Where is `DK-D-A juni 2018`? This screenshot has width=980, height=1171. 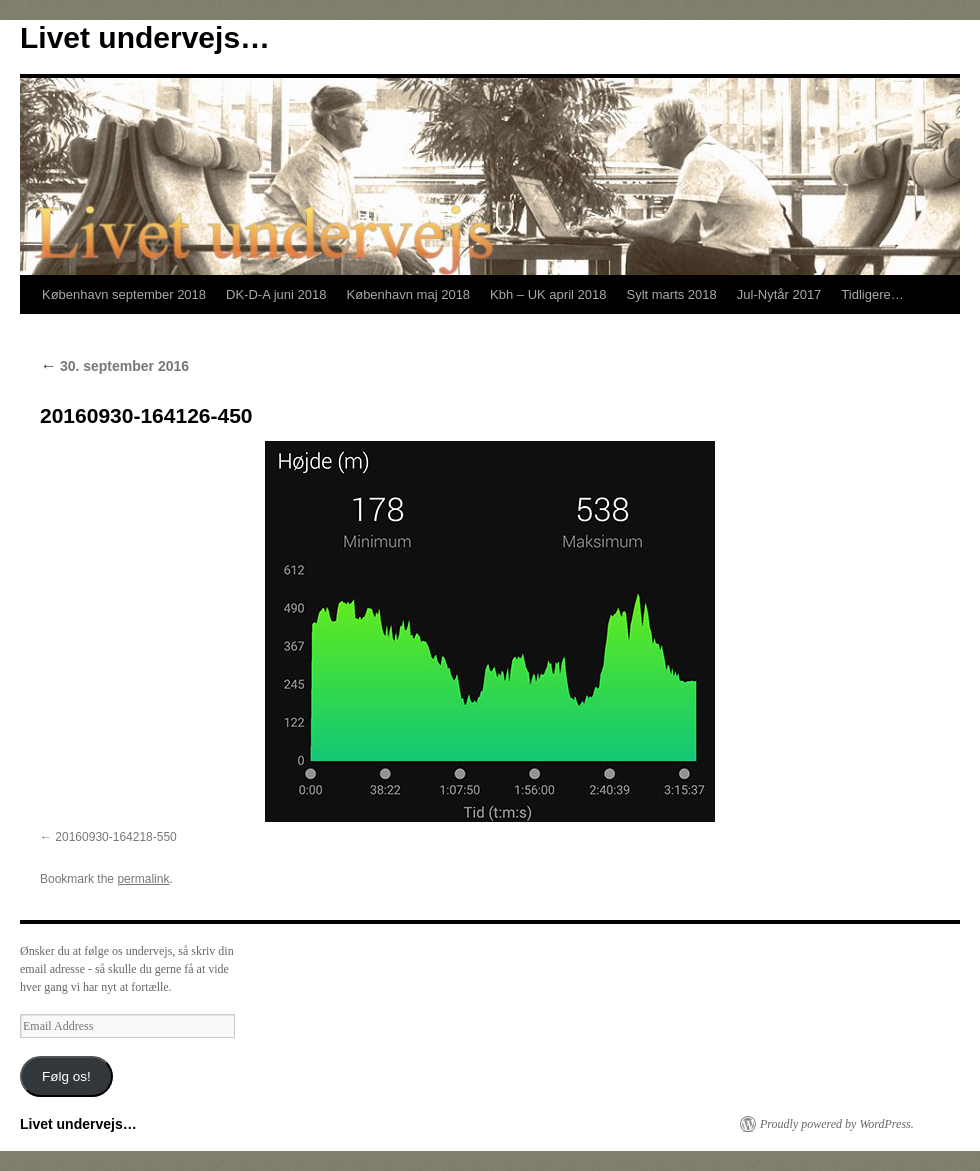
DK-D-A juni 2018 is located at coordinates (276, 294).